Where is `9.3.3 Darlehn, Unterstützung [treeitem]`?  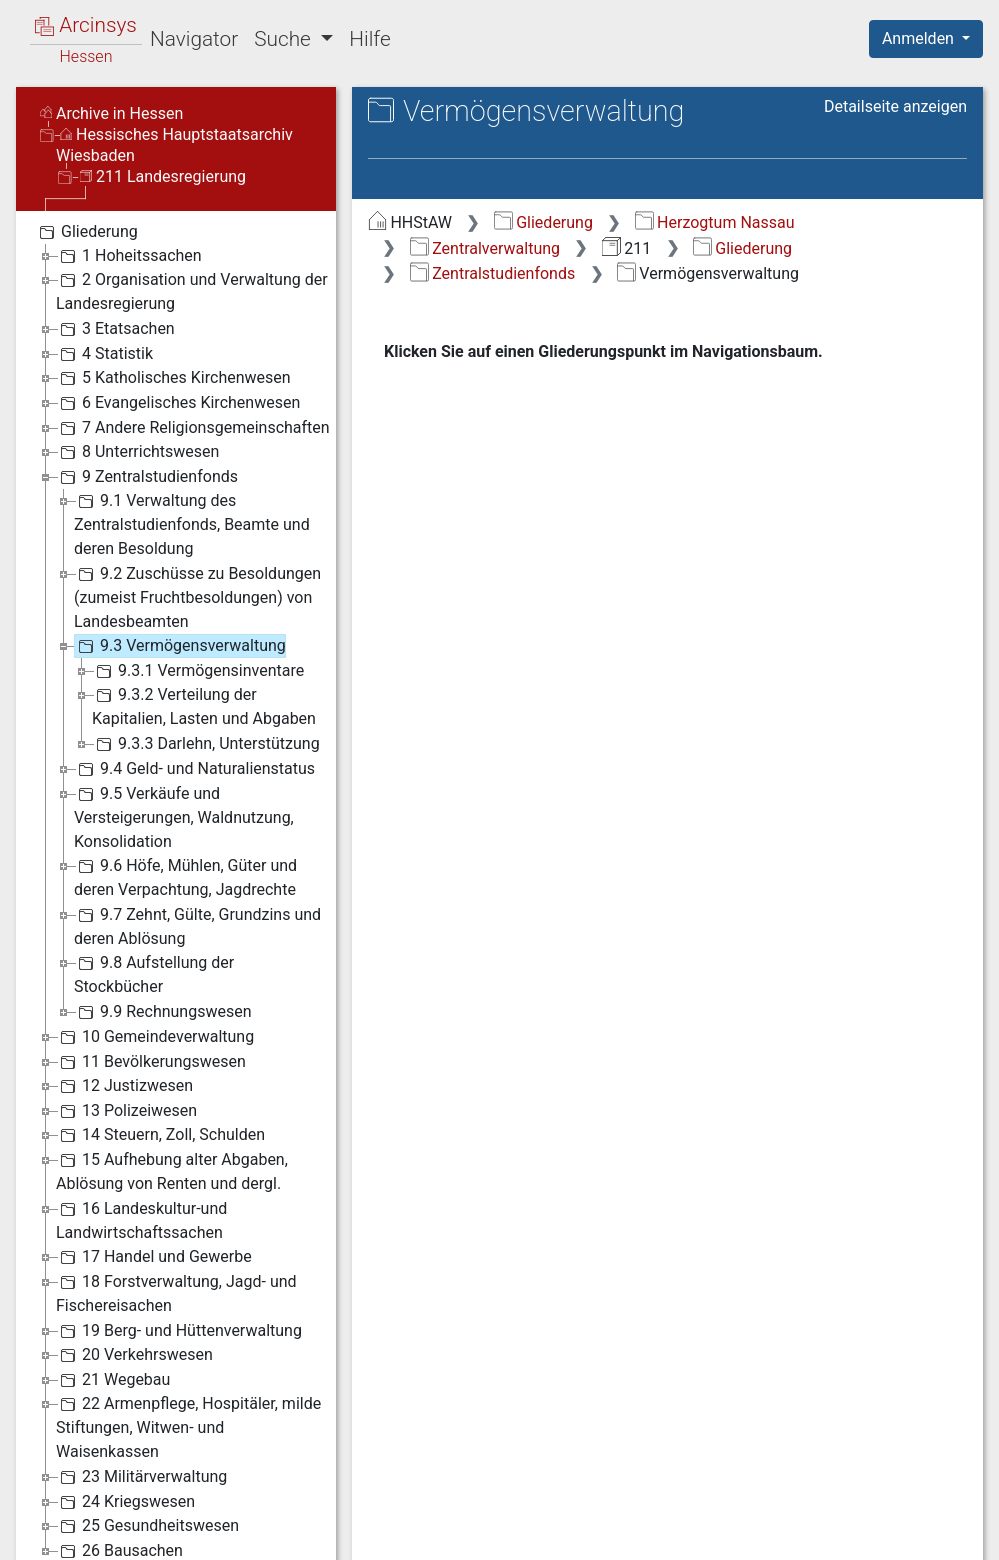 9.3.3 Darlehn, Unterstützung [treeitem] is located at coordinates (206, 744).